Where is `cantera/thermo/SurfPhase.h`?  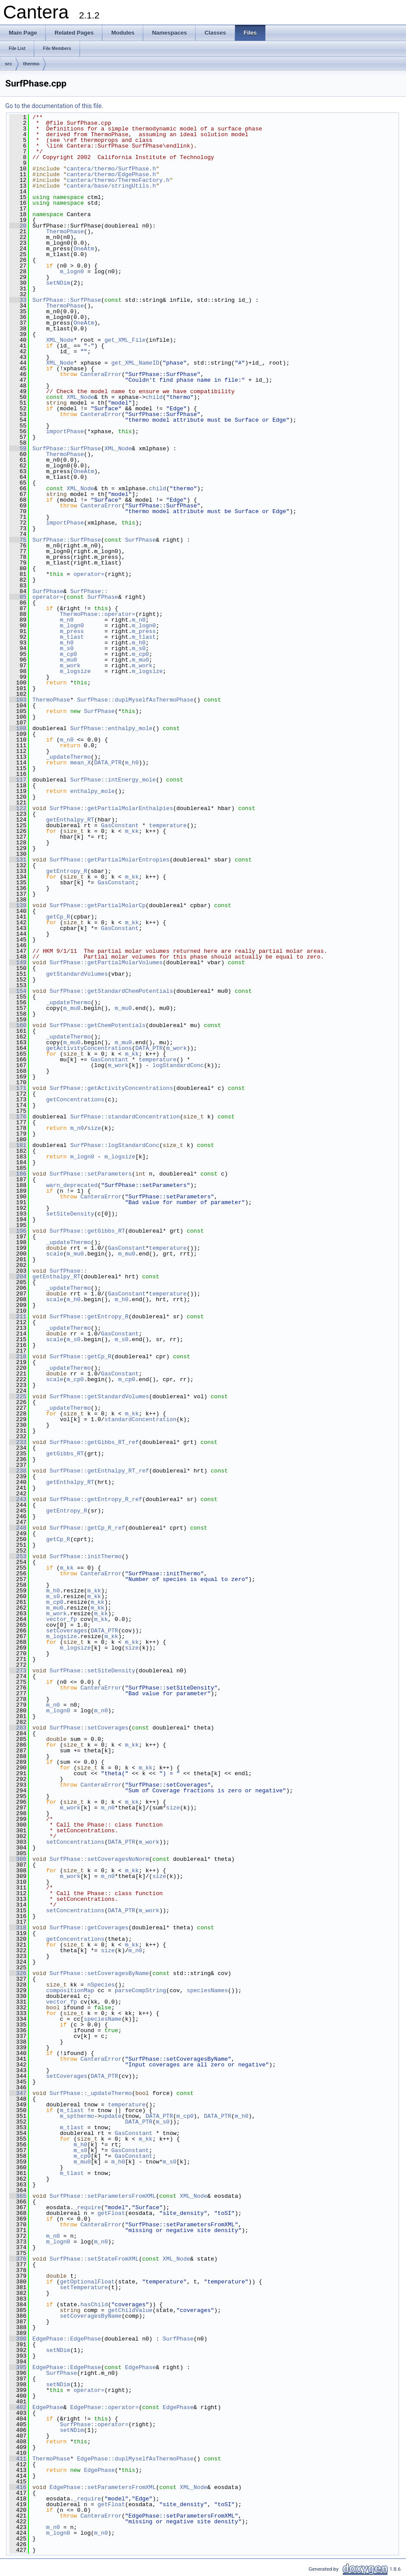
cantera/thermo/SurfPhase.h is located at coordinates (111, 169).